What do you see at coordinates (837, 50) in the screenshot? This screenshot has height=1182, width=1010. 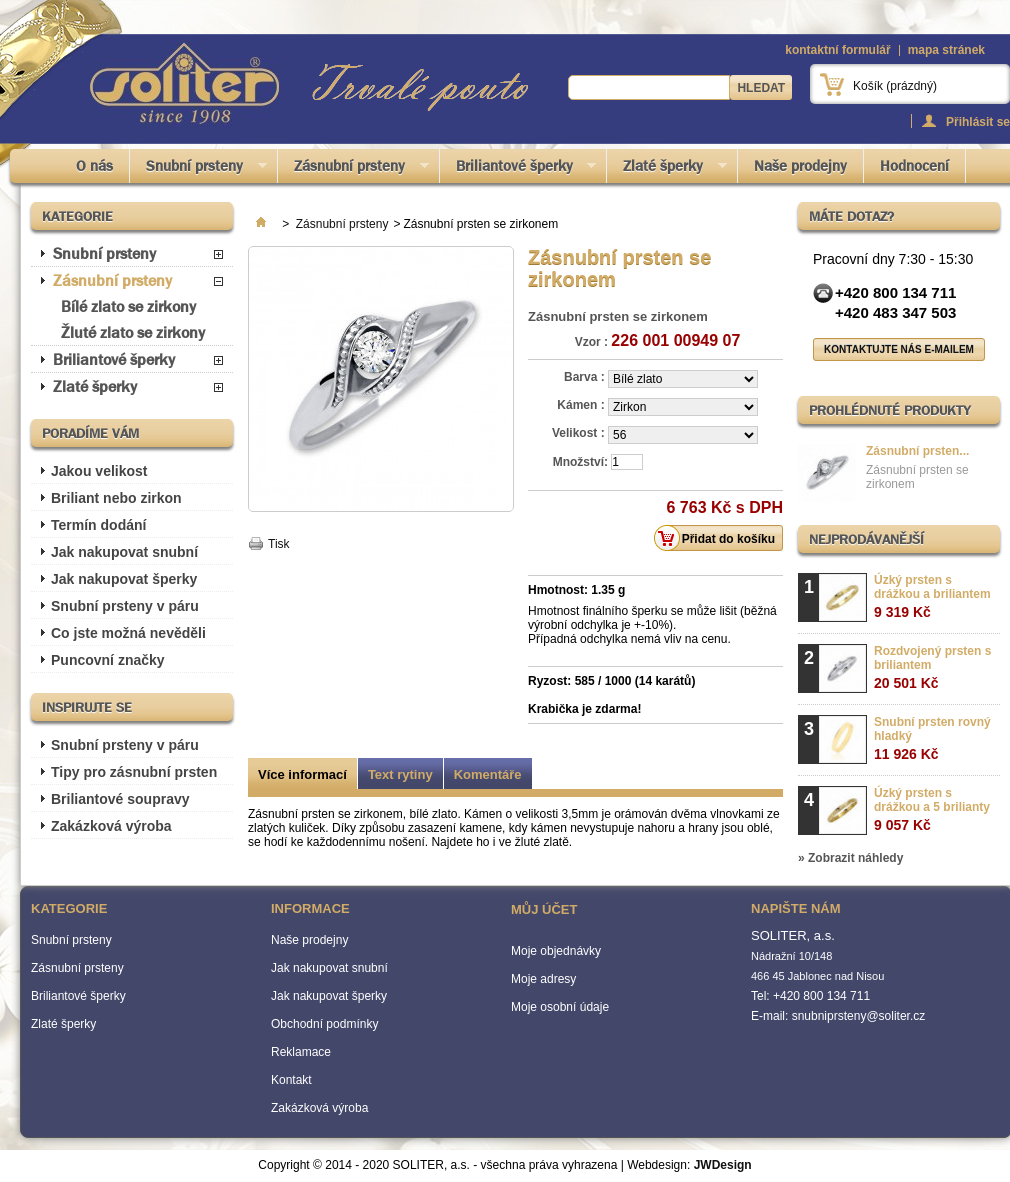 I see `kontaktní formulář` at bounding box center [837, 50].